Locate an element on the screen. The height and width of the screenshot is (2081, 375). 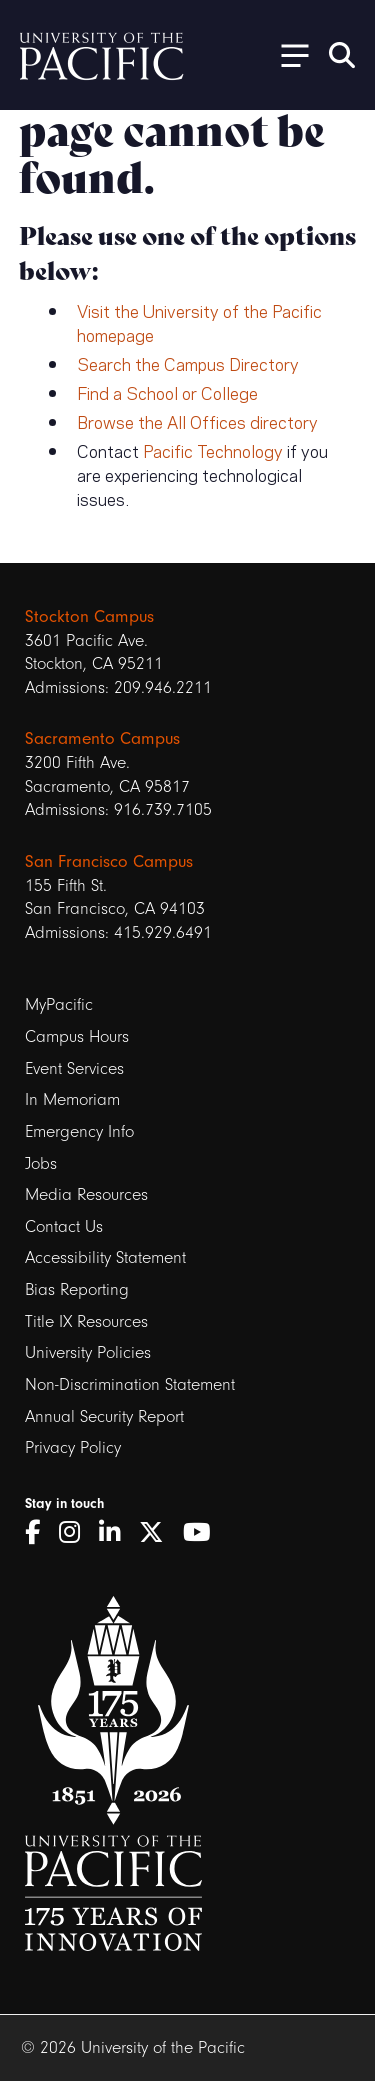
Annual Security Report is located at coordinates (104, 1416).